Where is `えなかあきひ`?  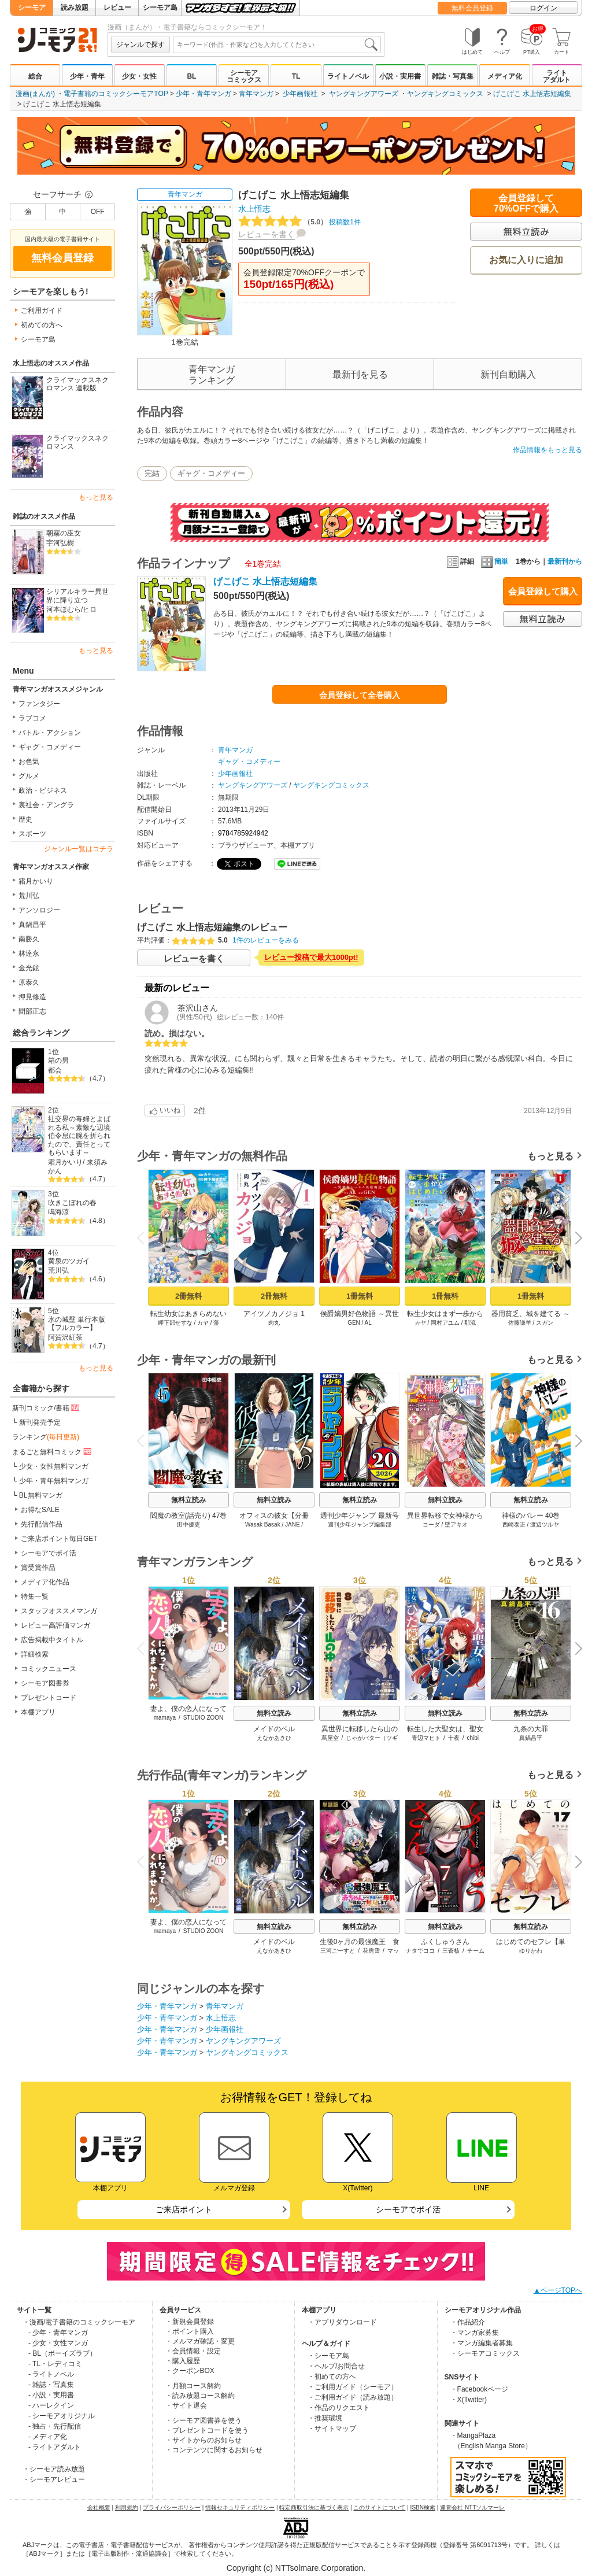 えなかあきひ is located at coordinates (274, 1738).